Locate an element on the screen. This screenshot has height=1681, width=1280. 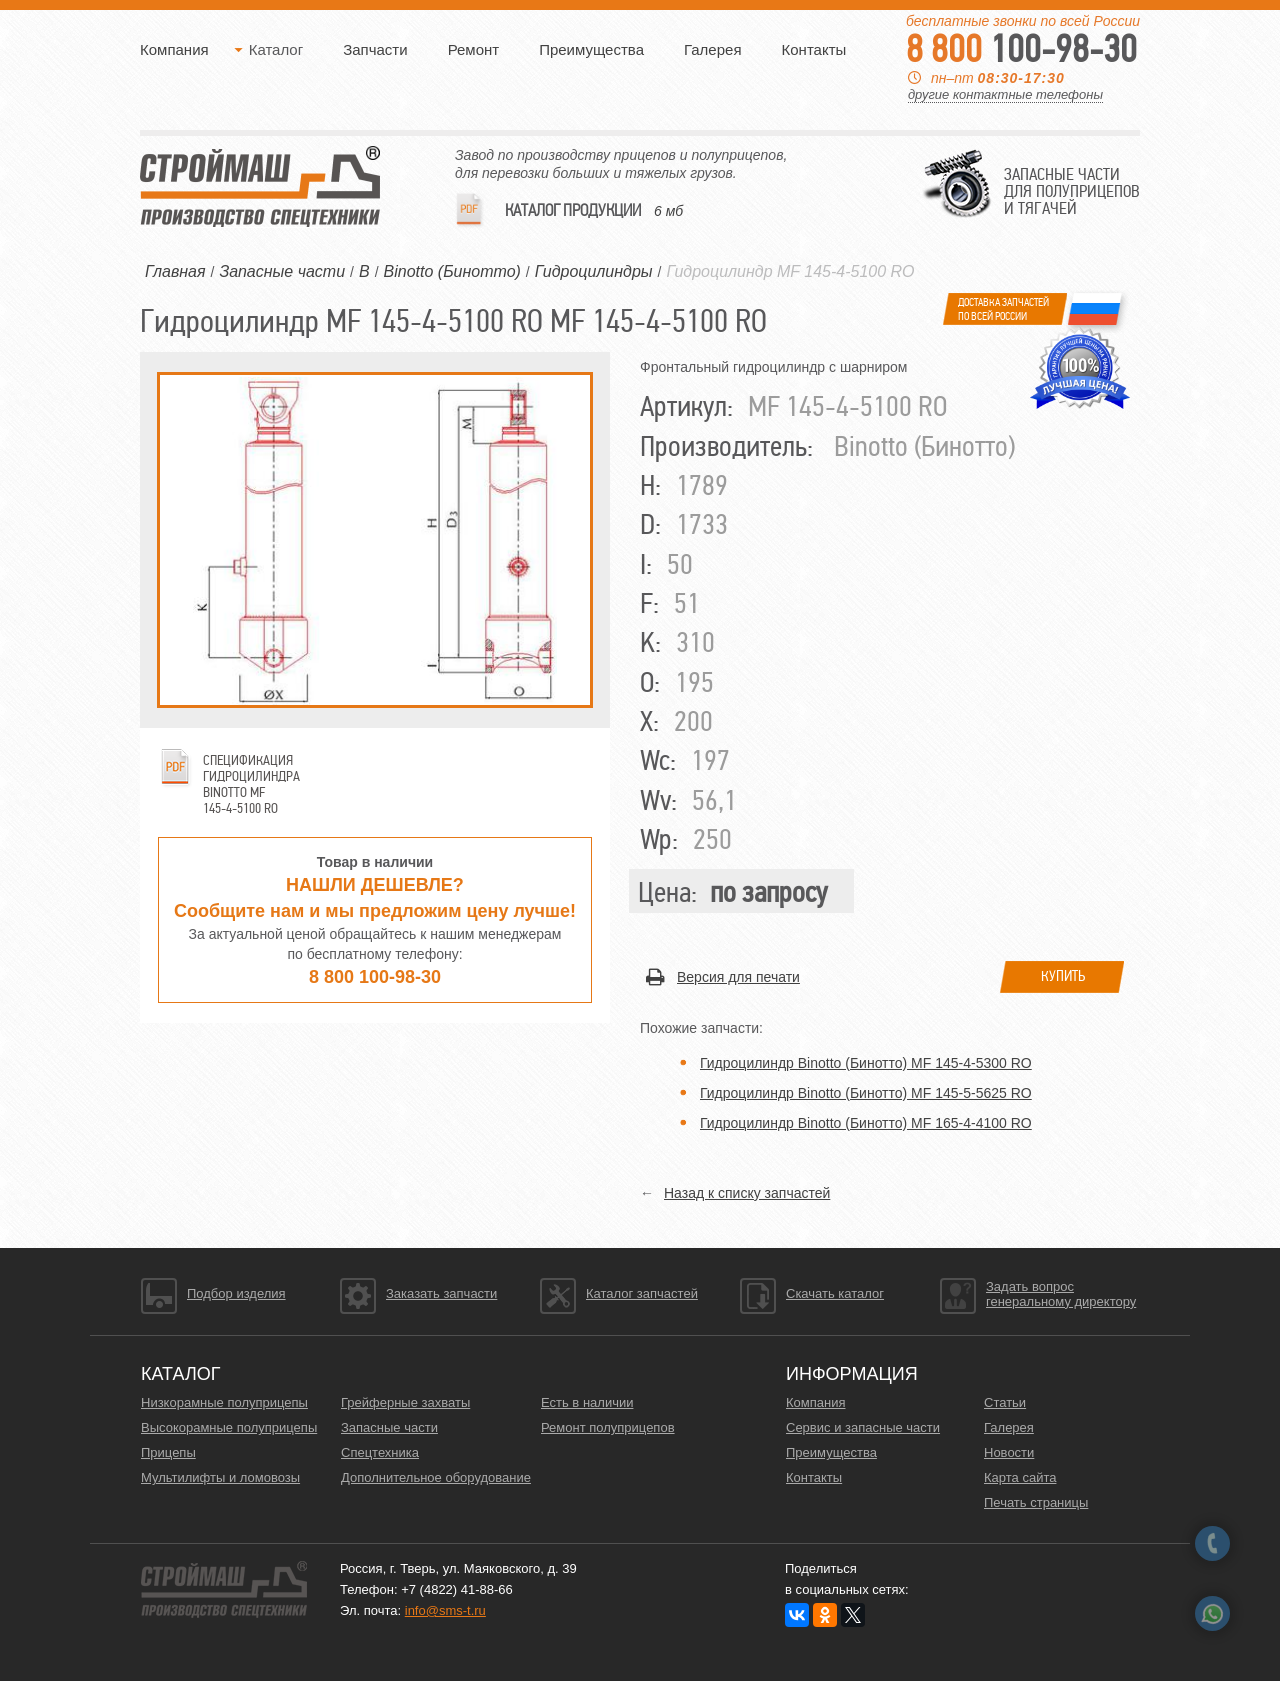
Ремонт полуприцепов is located at coordinates (608, 1427).